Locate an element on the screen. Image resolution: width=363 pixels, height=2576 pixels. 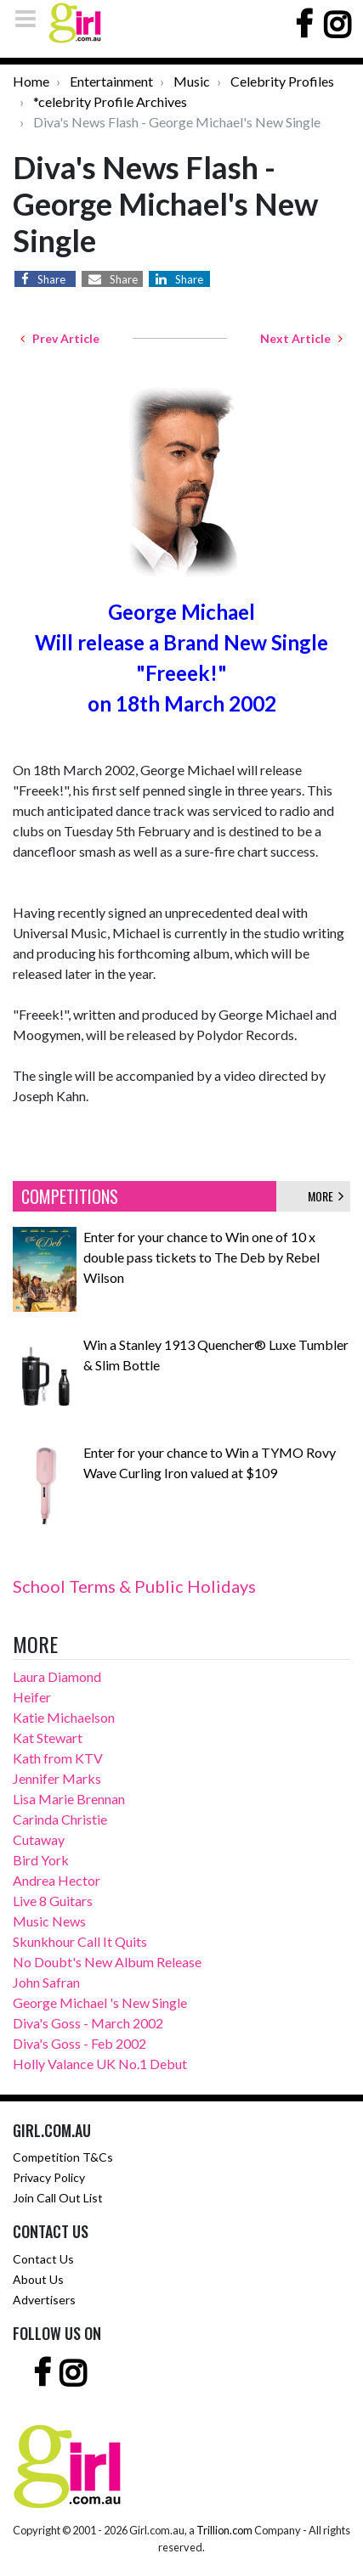
[Toggle navigation] is located at coordinates (30, 18).